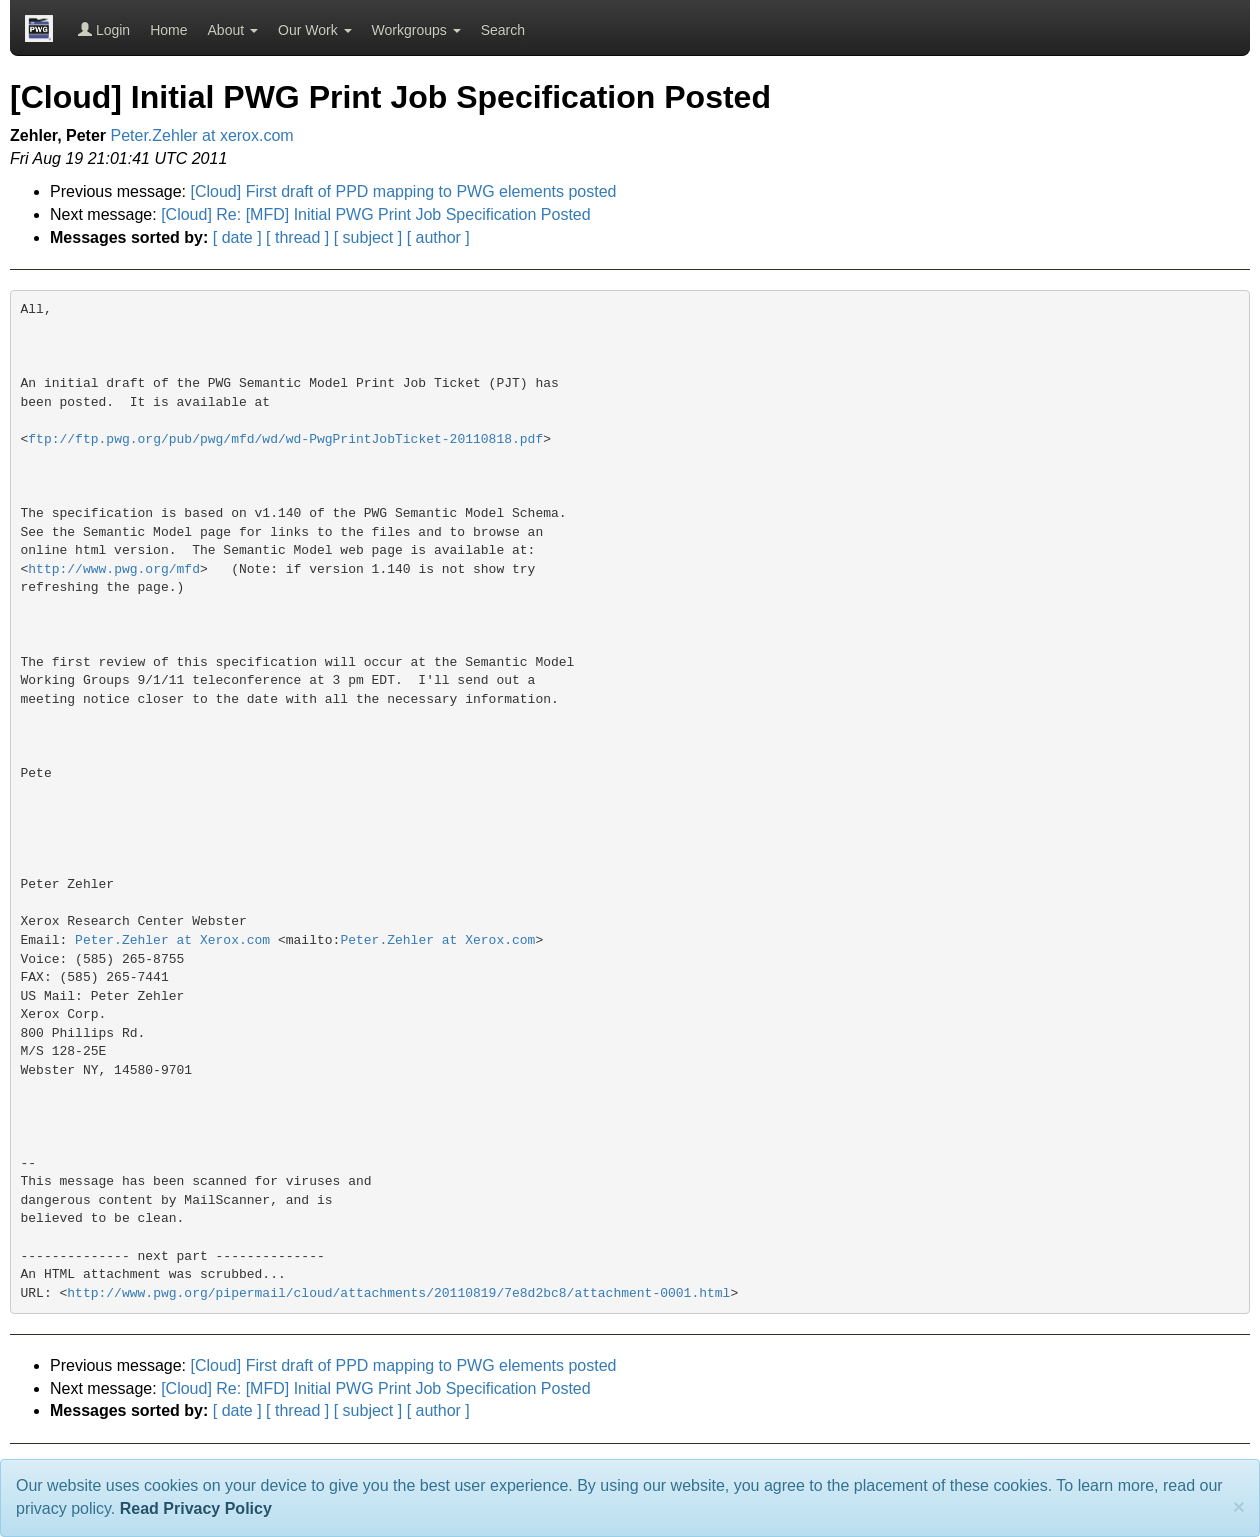 The width and height of the screenshot is (1260, 1537). What do you see at coordinates (503, 30) in the screenshot?
I see `Search` at bounding box center [503, 30].